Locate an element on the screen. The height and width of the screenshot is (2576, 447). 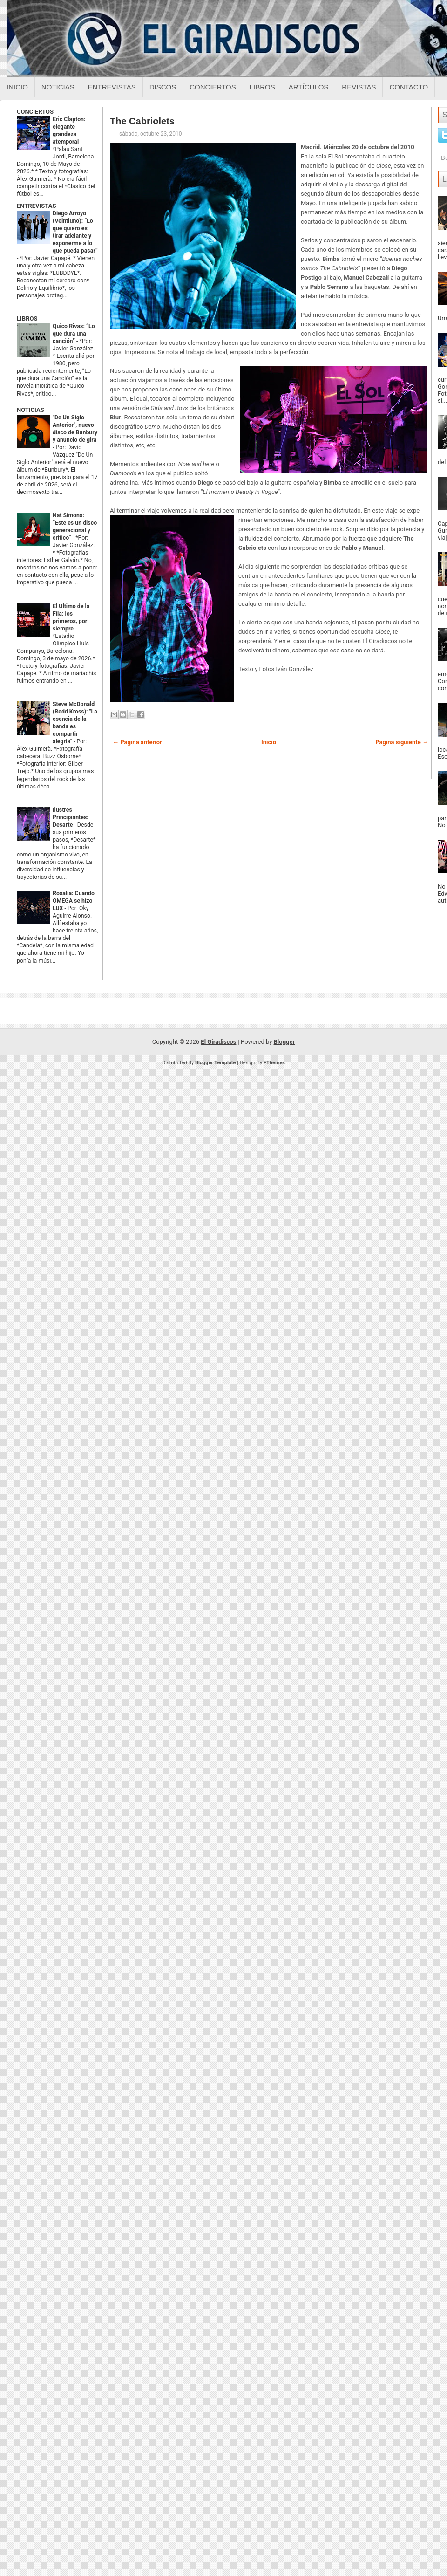
← Página anterior is located at coordinates (137, 742).